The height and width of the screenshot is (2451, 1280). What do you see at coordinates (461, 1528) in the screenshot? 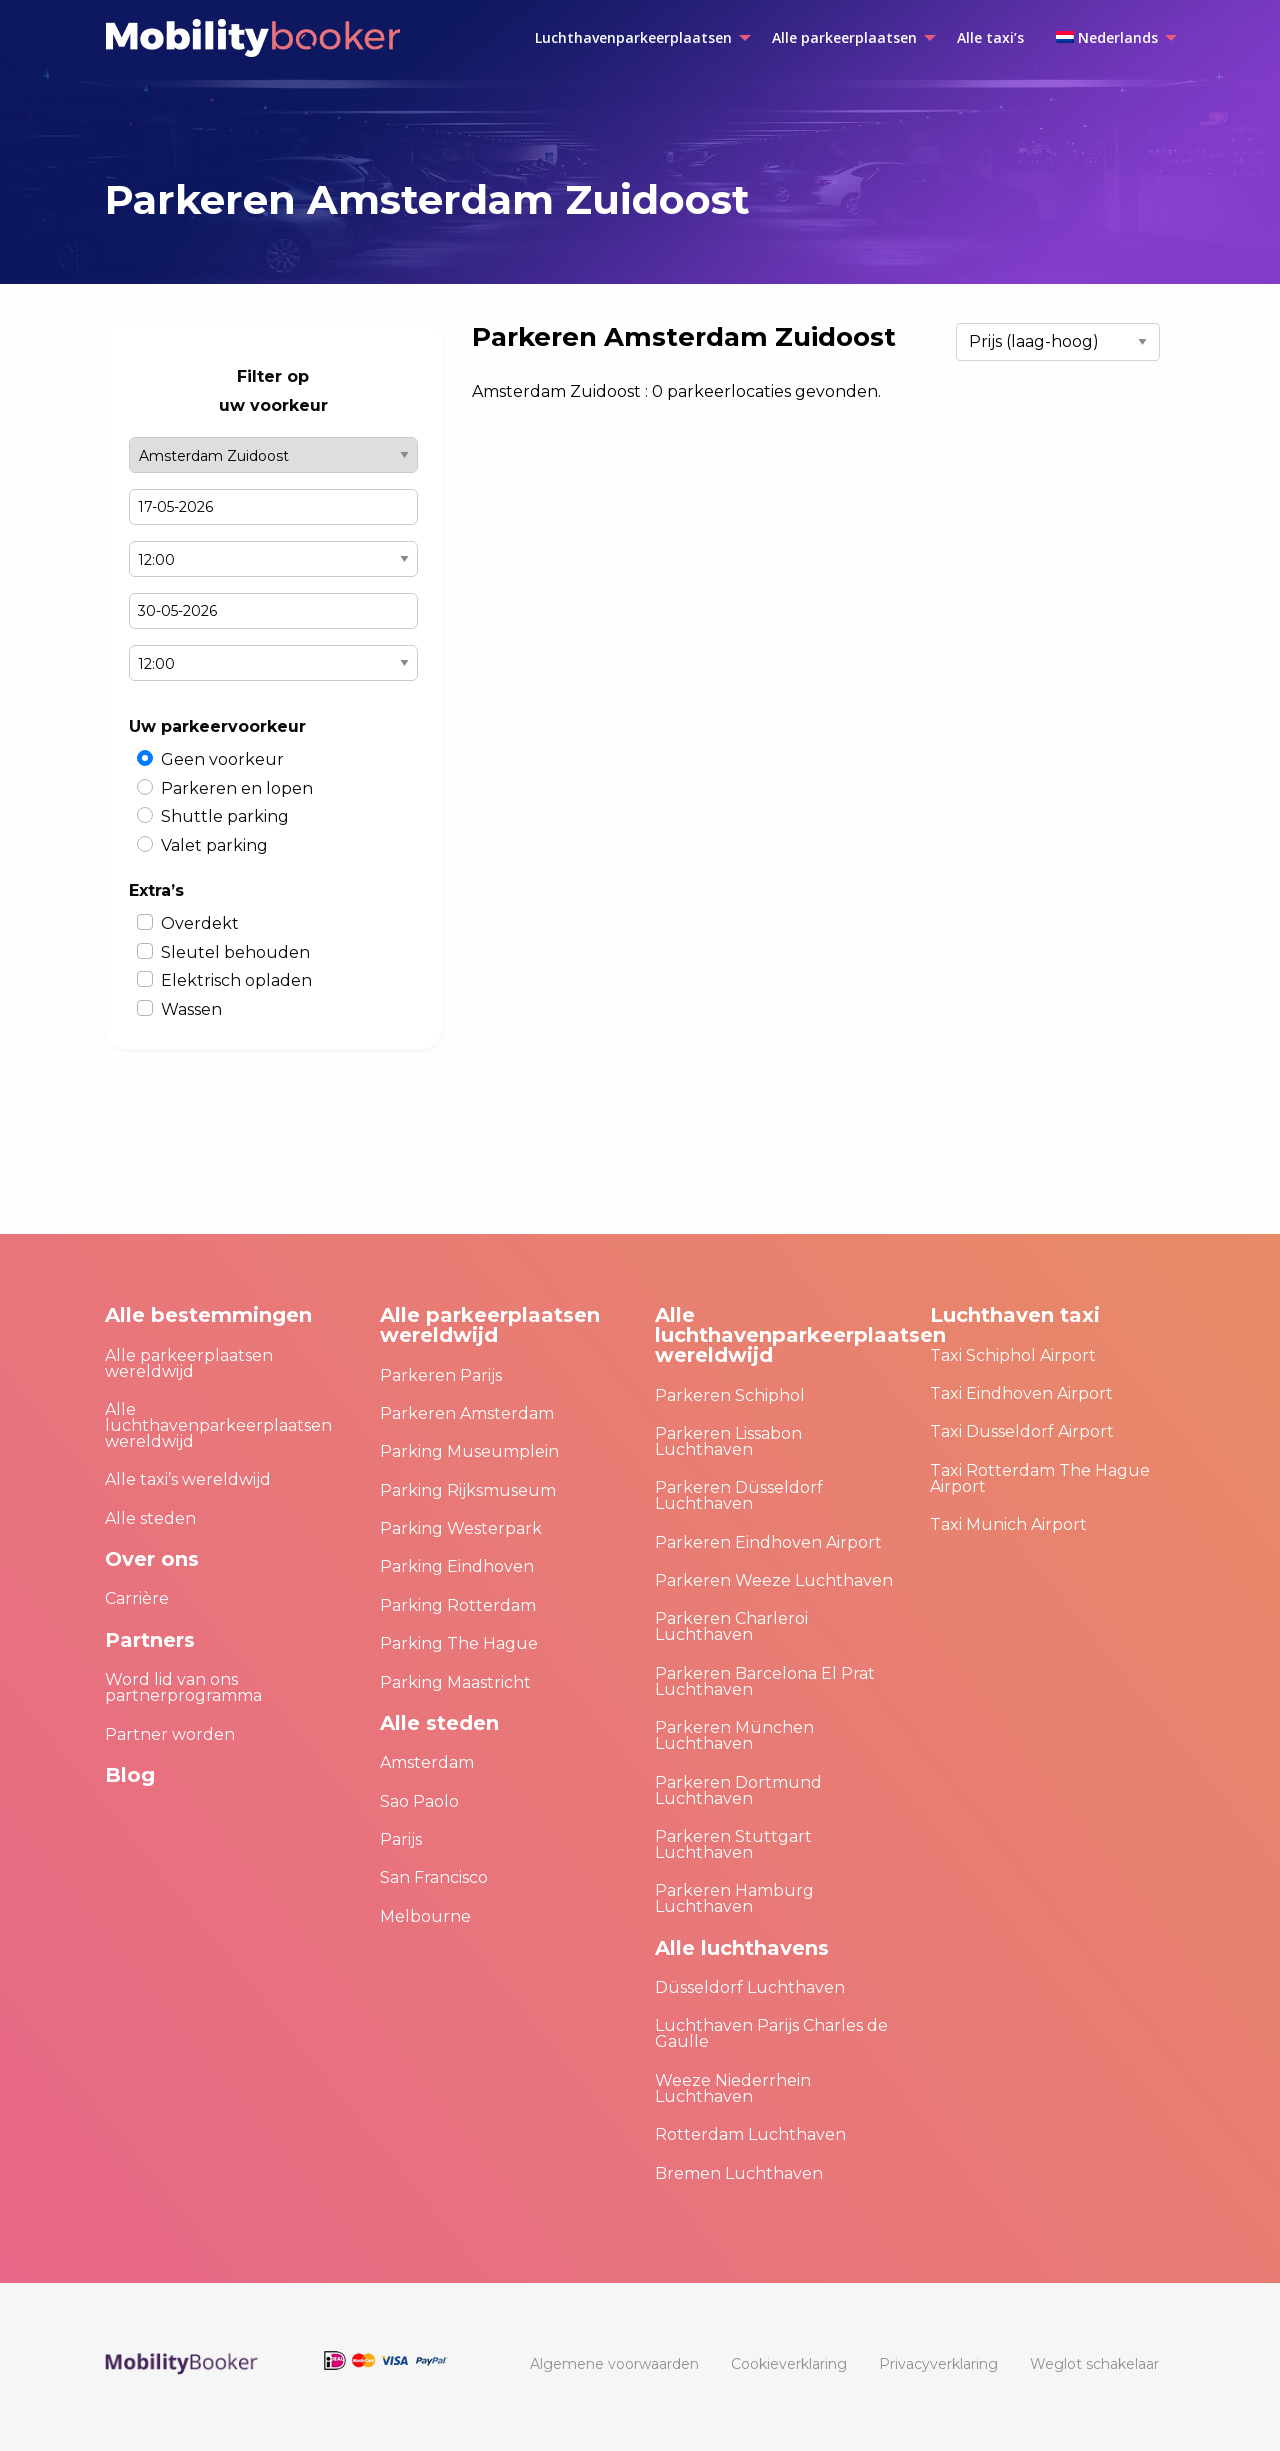
I see `Parking Westerpark` at bounding box center [461, 1528].